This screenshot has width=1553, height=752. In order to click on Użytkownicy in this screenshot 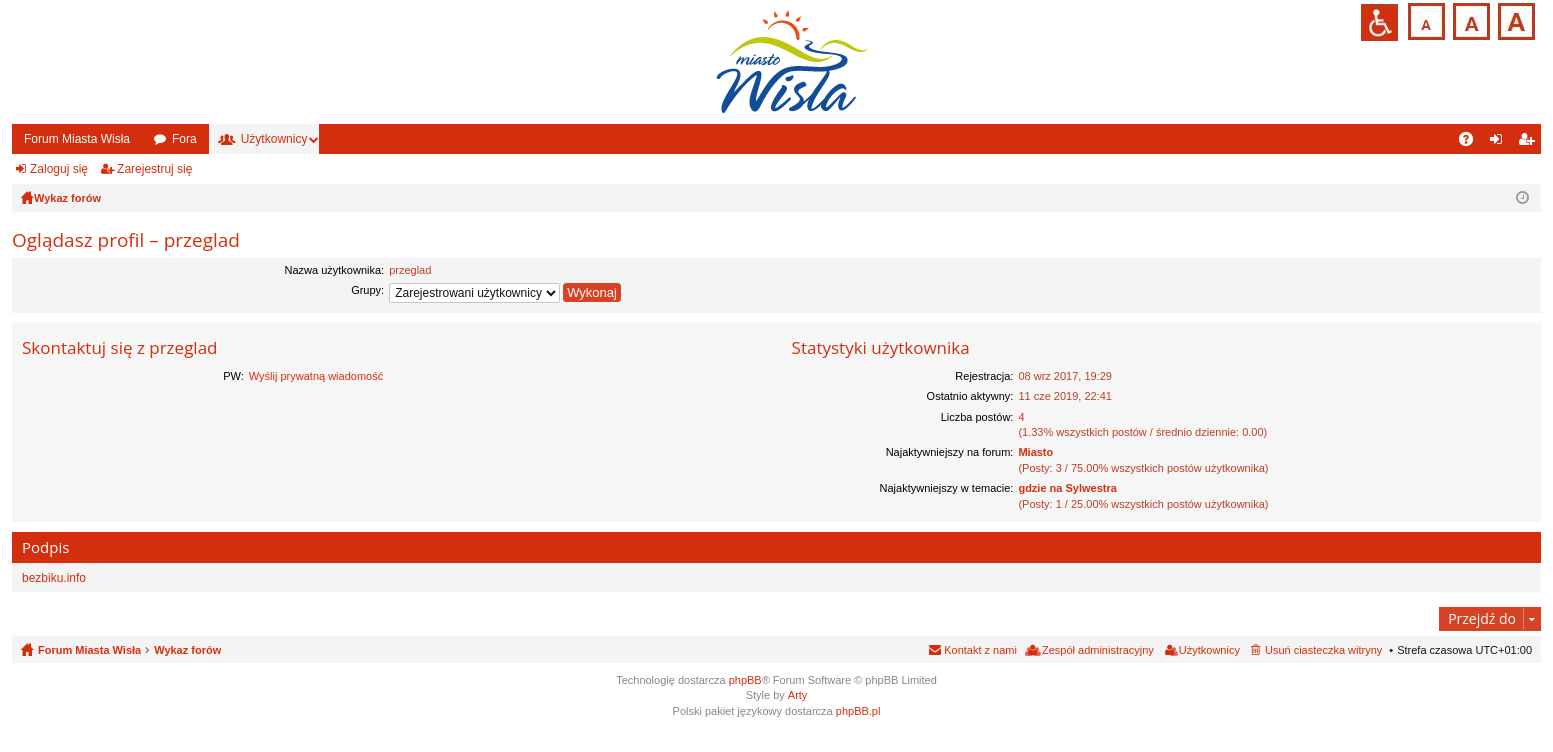, I will do `click(274, 139)`.